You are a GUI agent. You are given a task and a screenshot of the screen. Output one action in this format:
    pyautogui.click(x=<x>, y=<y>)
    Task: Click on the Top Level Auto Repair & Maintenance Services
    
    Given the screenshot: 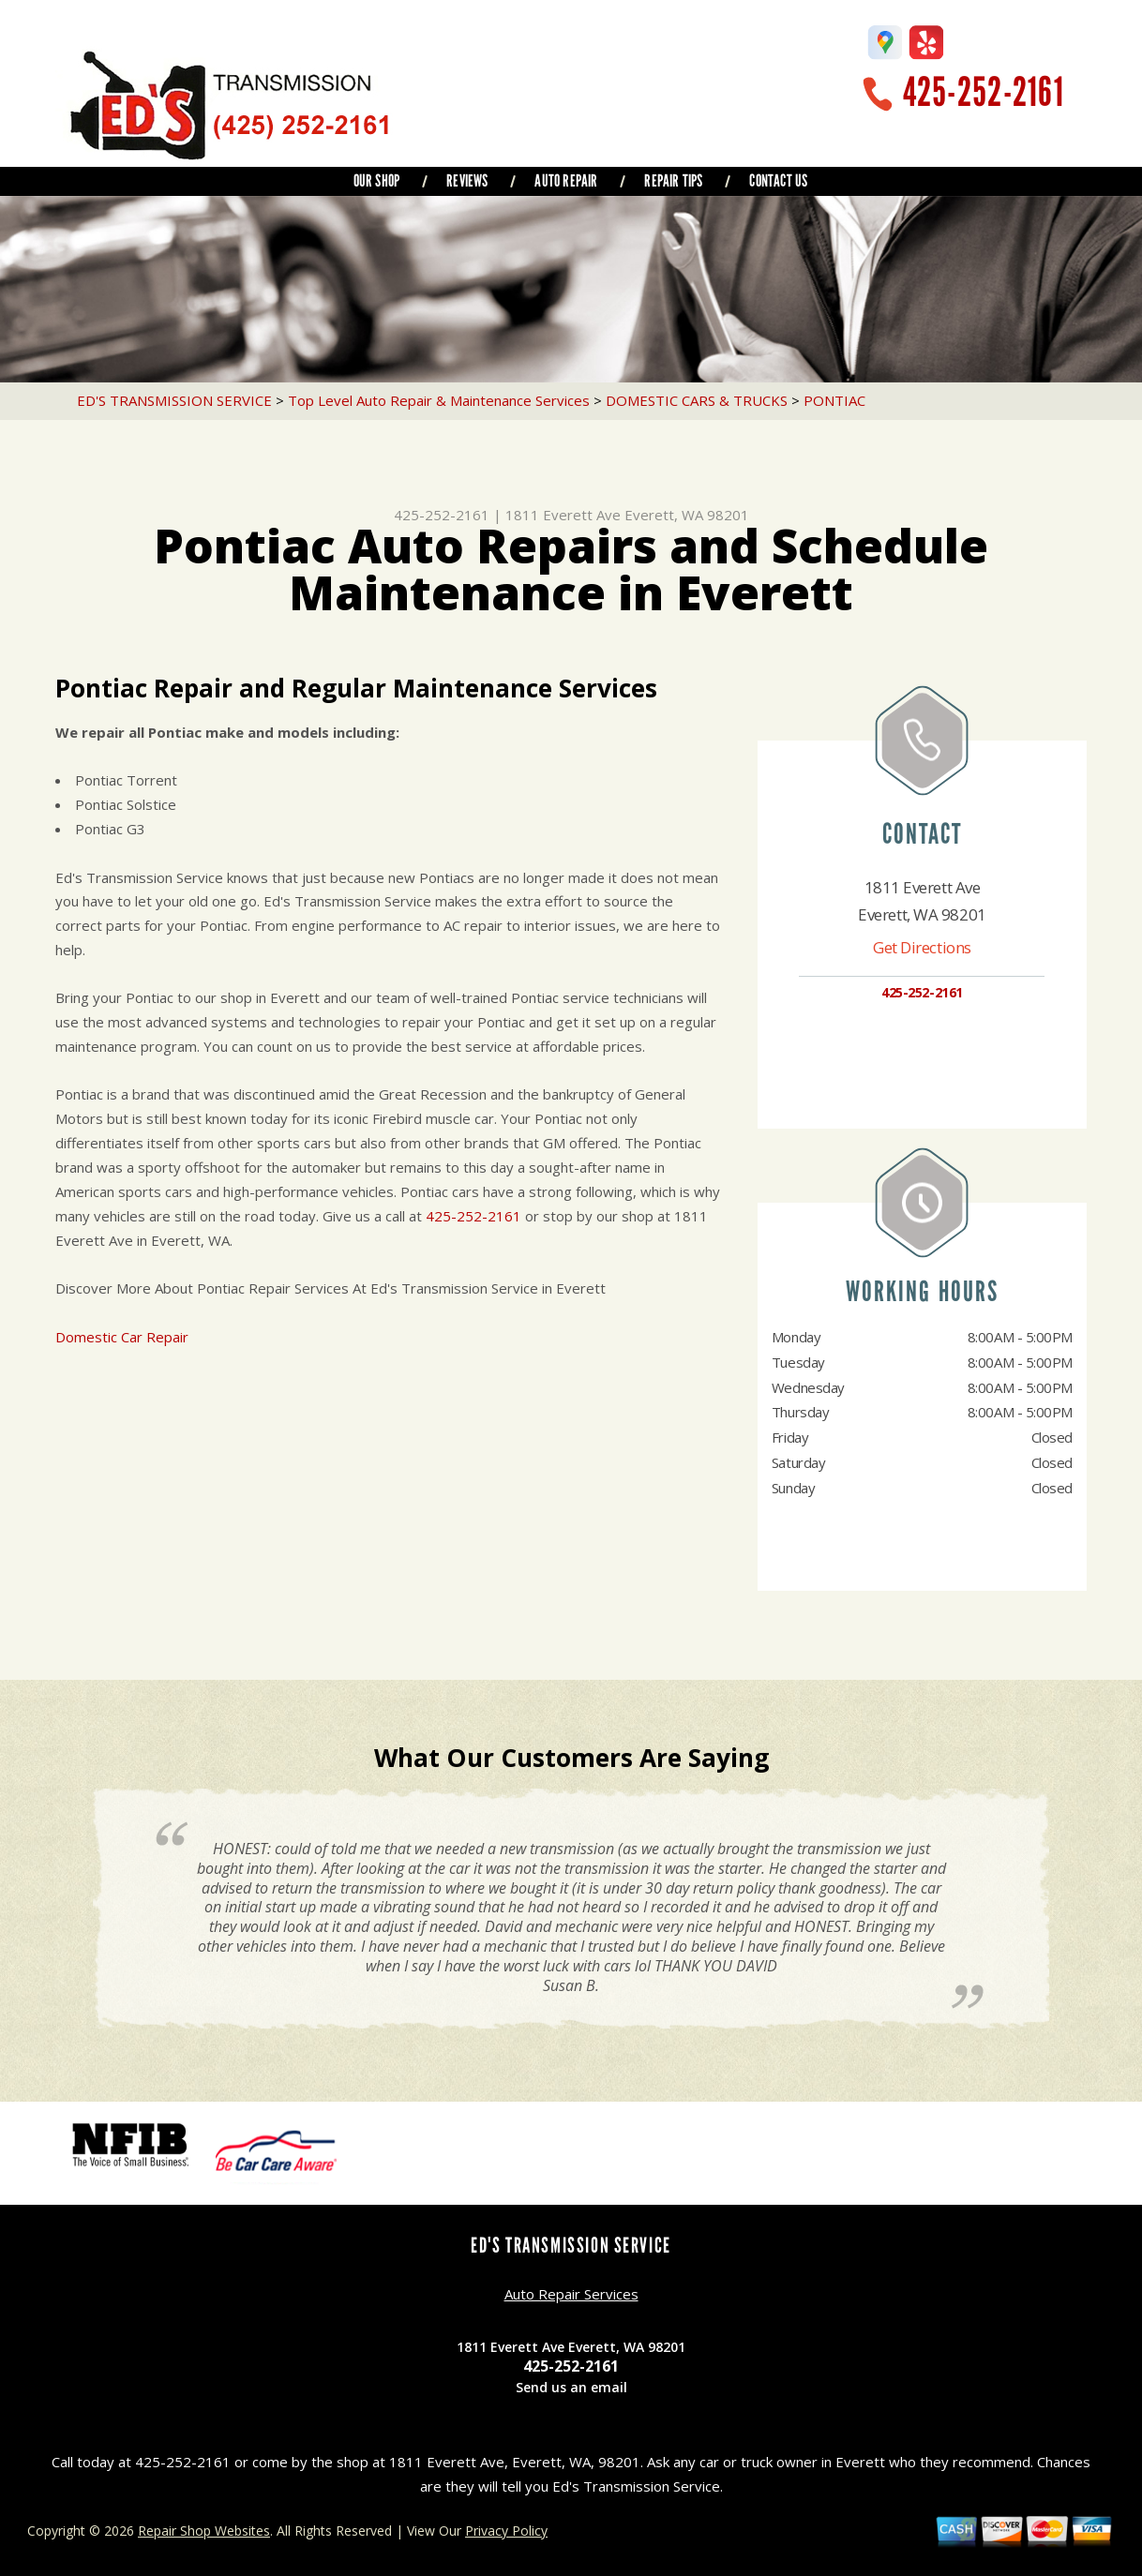 What is the action you would take?
    pyautogui.click(x=439, y=400)
    